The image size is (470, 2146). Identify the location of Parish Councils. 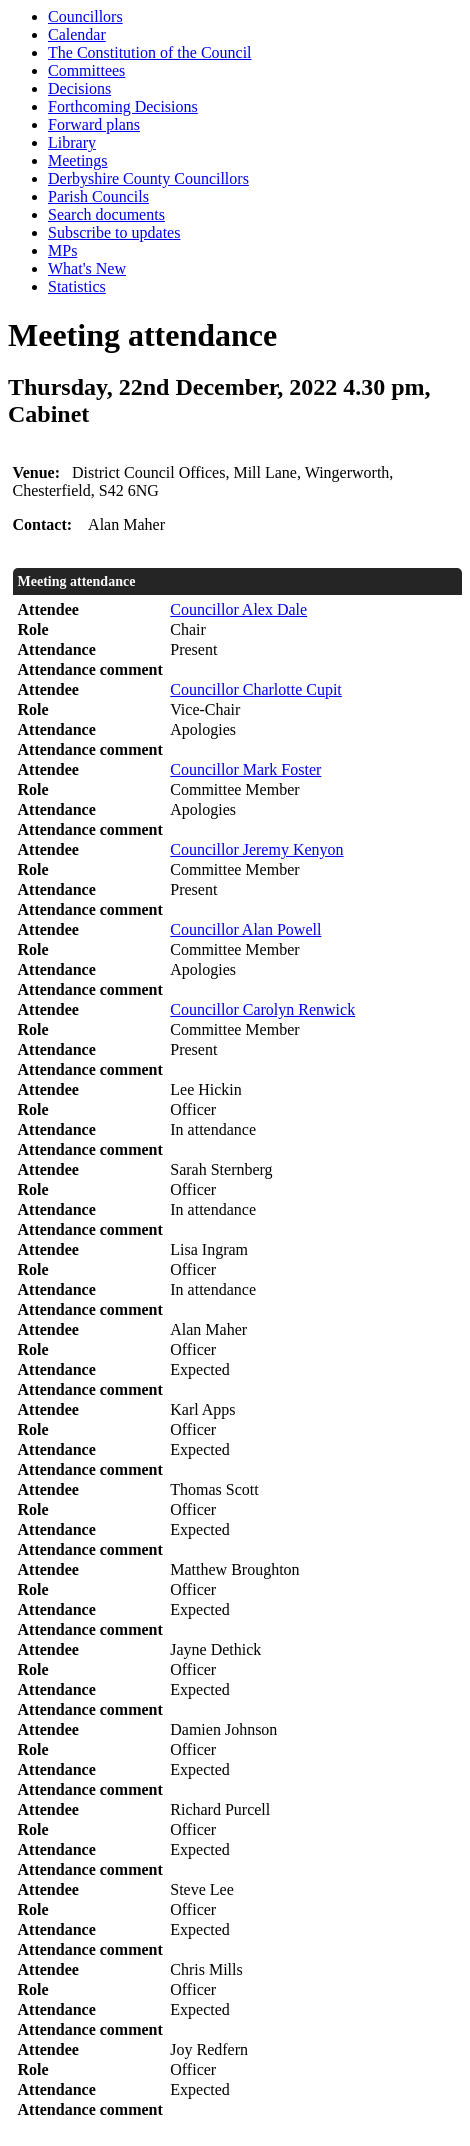
(98, 196).